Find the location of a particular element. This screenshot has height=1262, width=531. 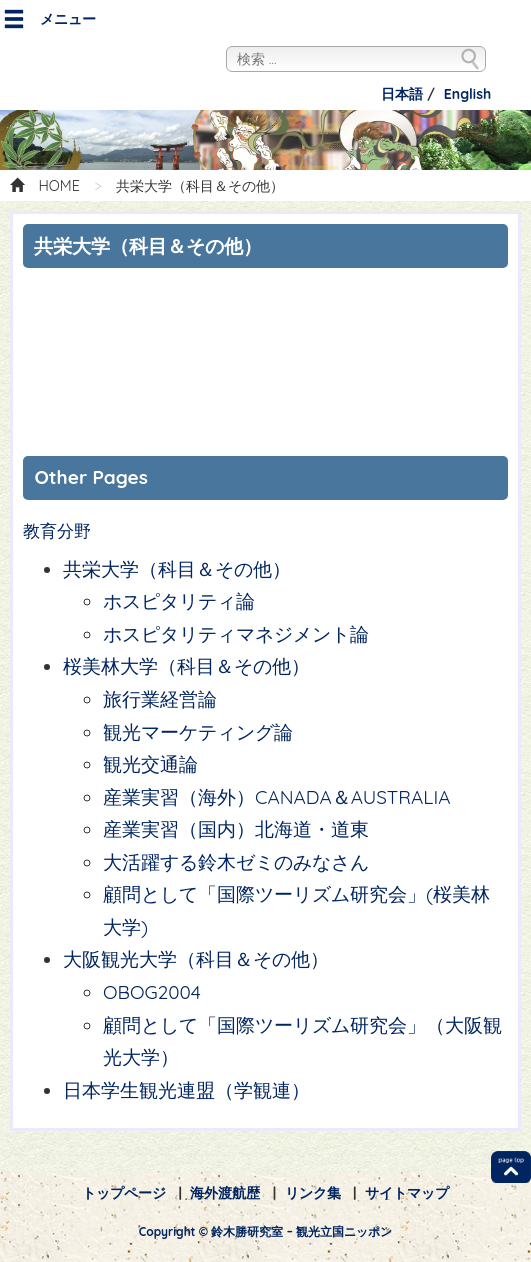

TOP is located at coordinates (511, 1167).